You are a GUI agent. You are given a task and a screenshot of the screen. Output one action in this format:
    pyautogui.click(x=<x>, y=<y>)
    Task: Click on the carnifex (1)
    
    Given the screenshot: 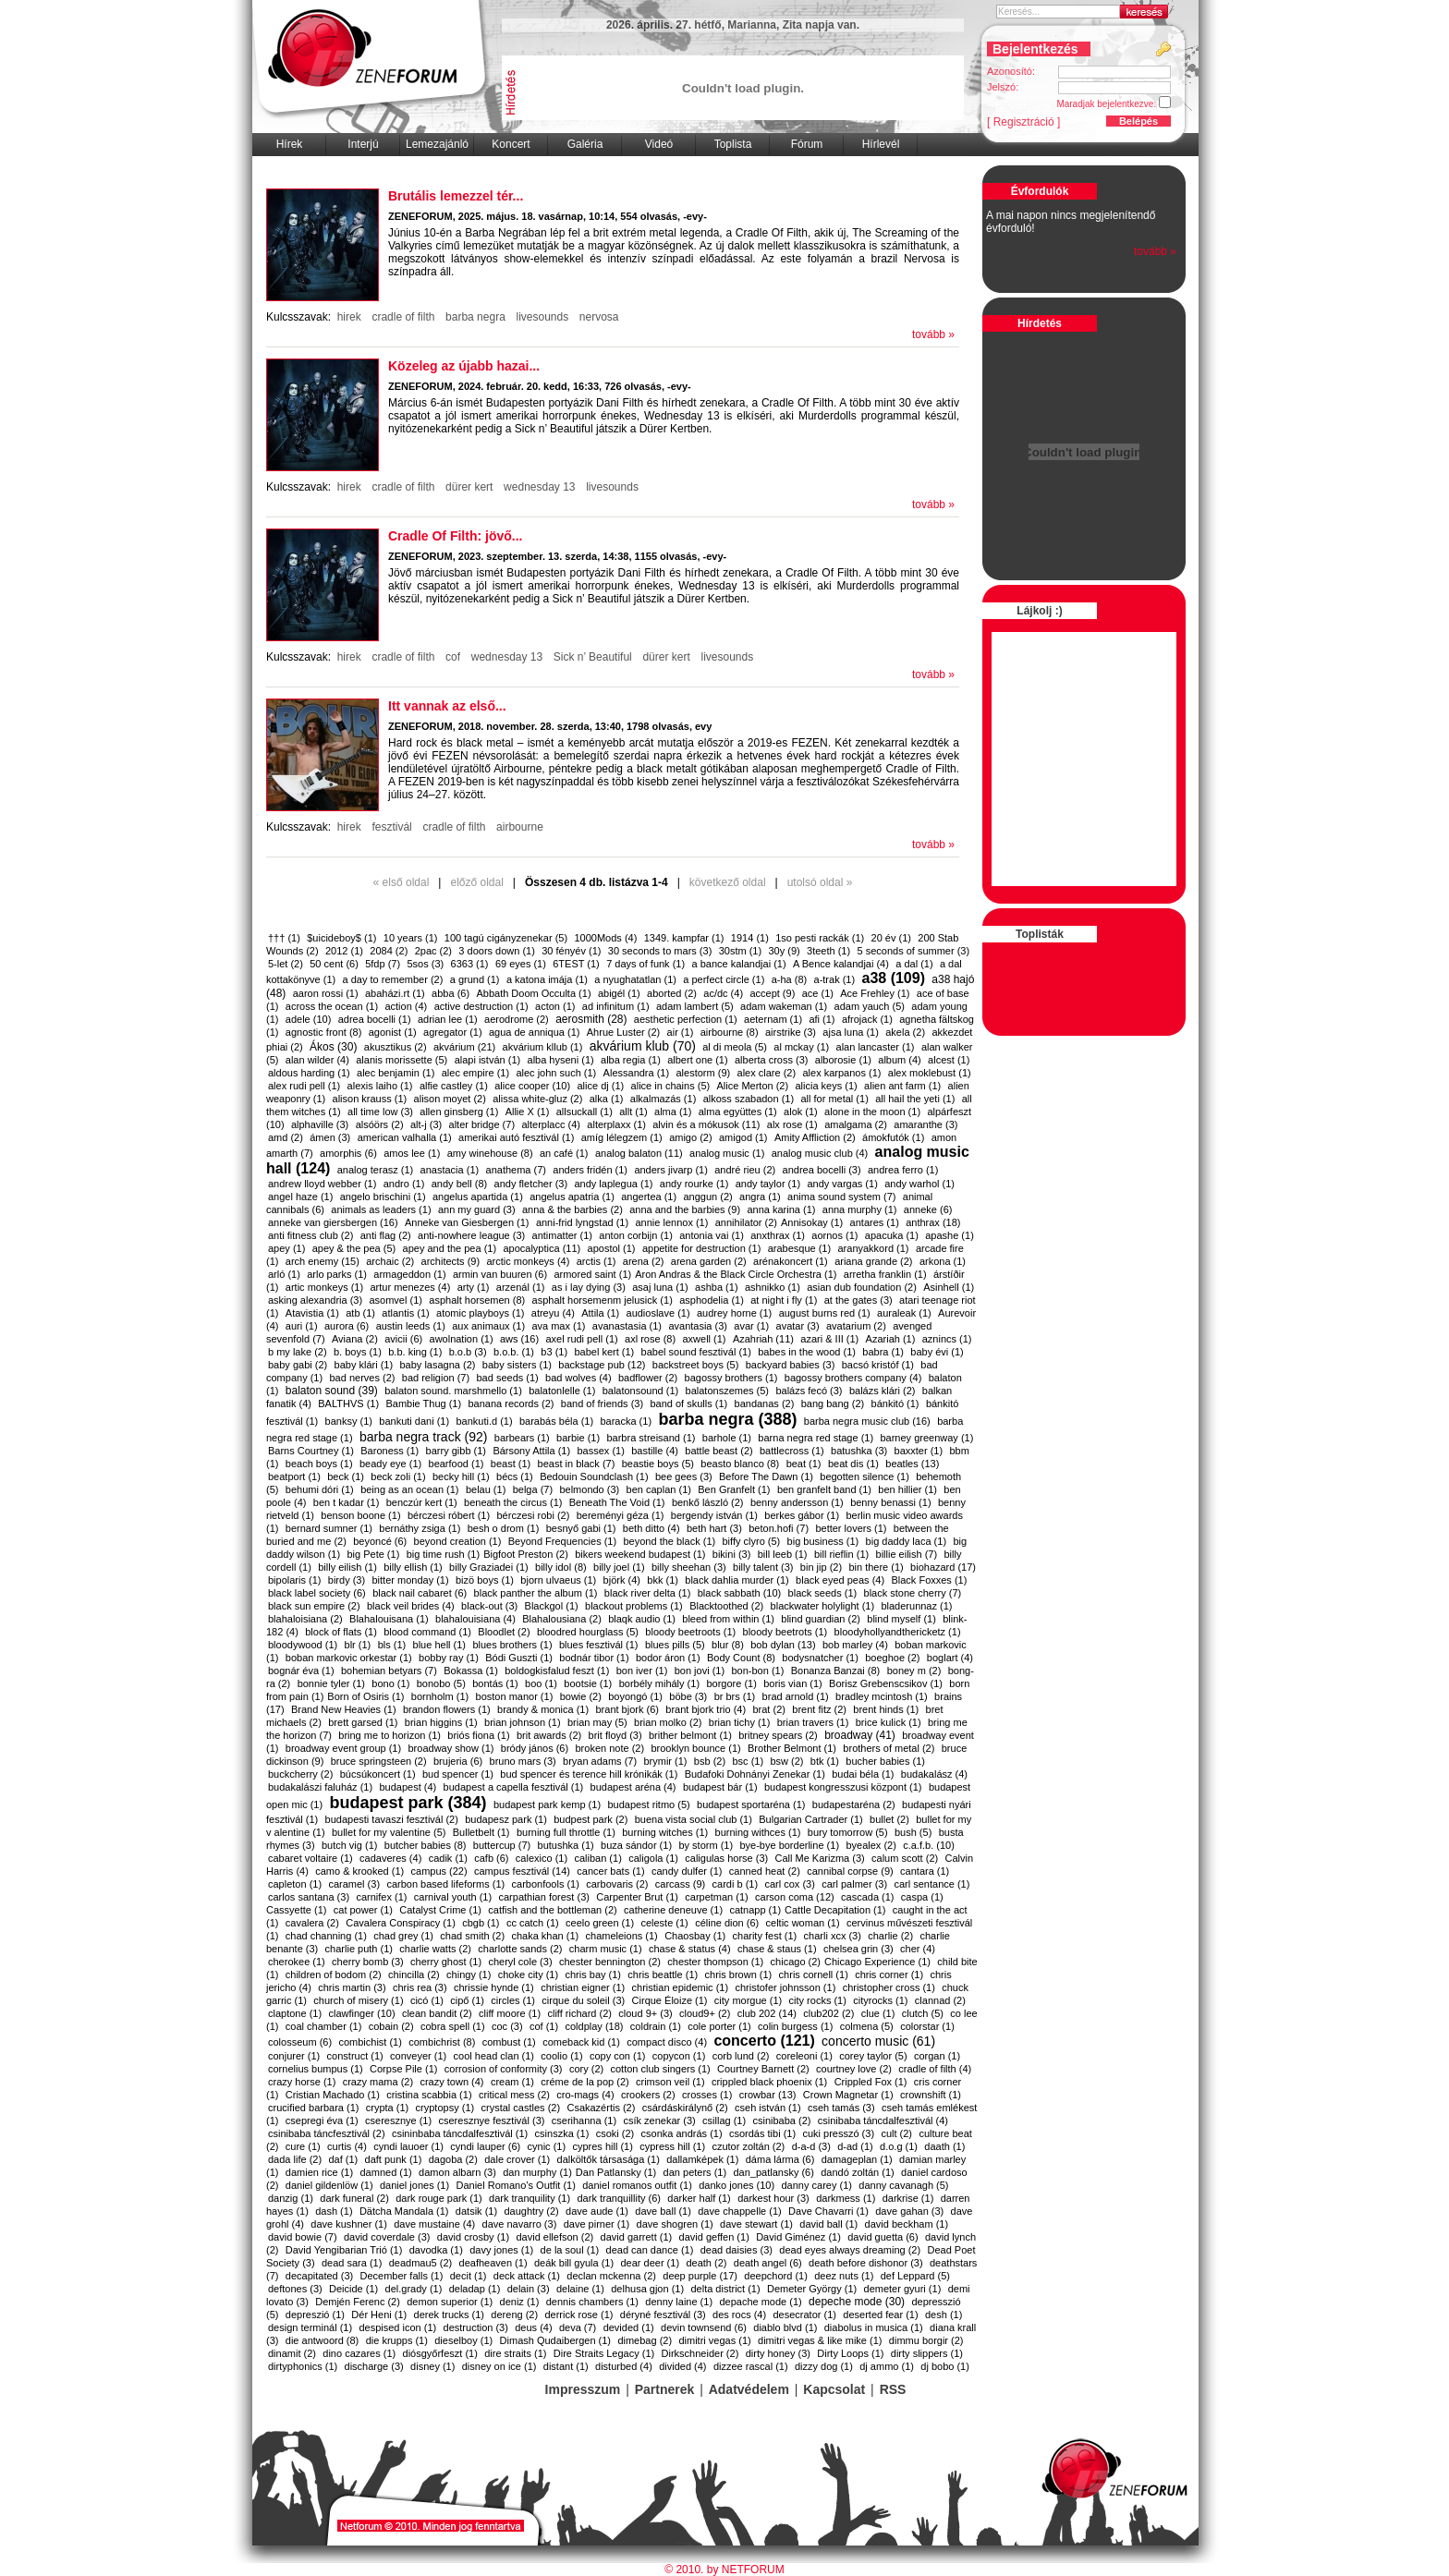 What is the action you would take?
    pyautogui.click(x=381, y=1896)
    